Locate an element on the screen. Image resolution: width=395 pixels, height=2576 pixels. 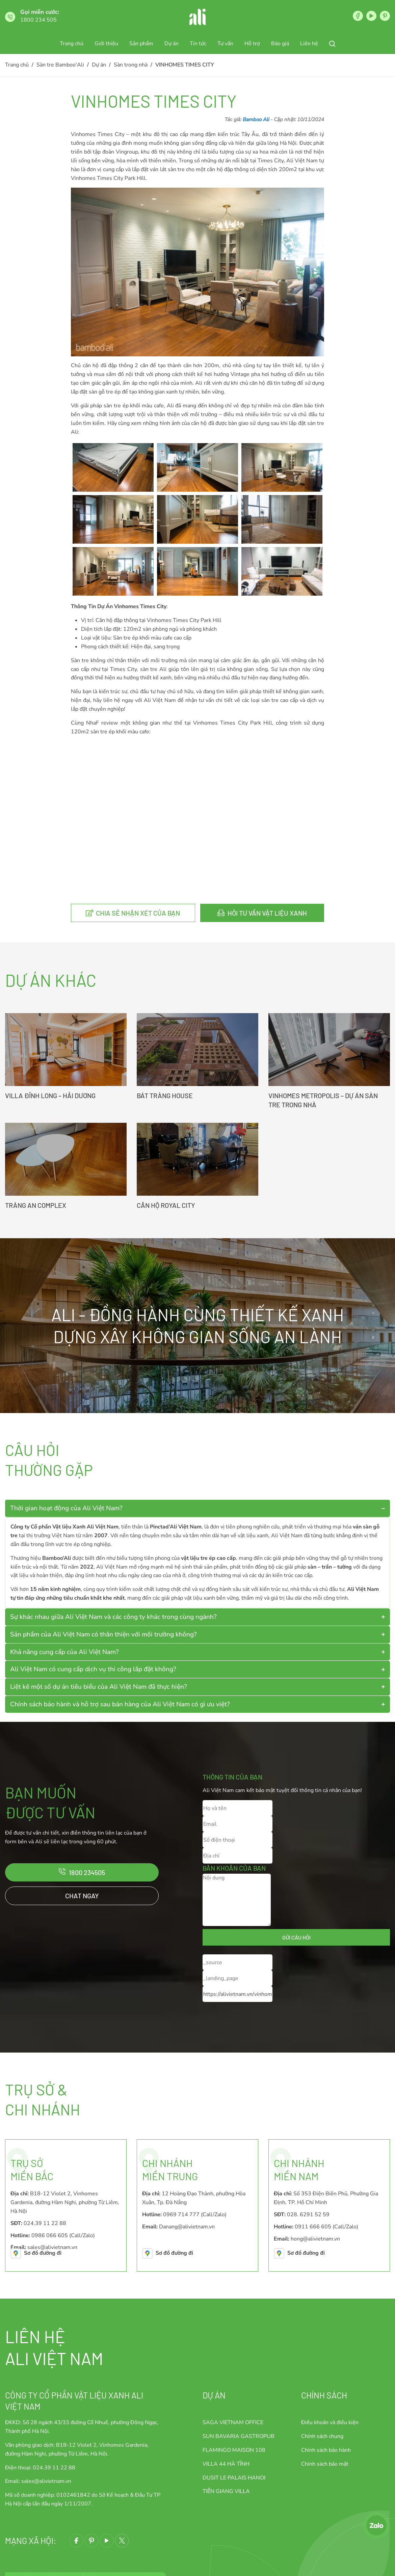
[Họ và tên] is located at coordinates (237, 1808).